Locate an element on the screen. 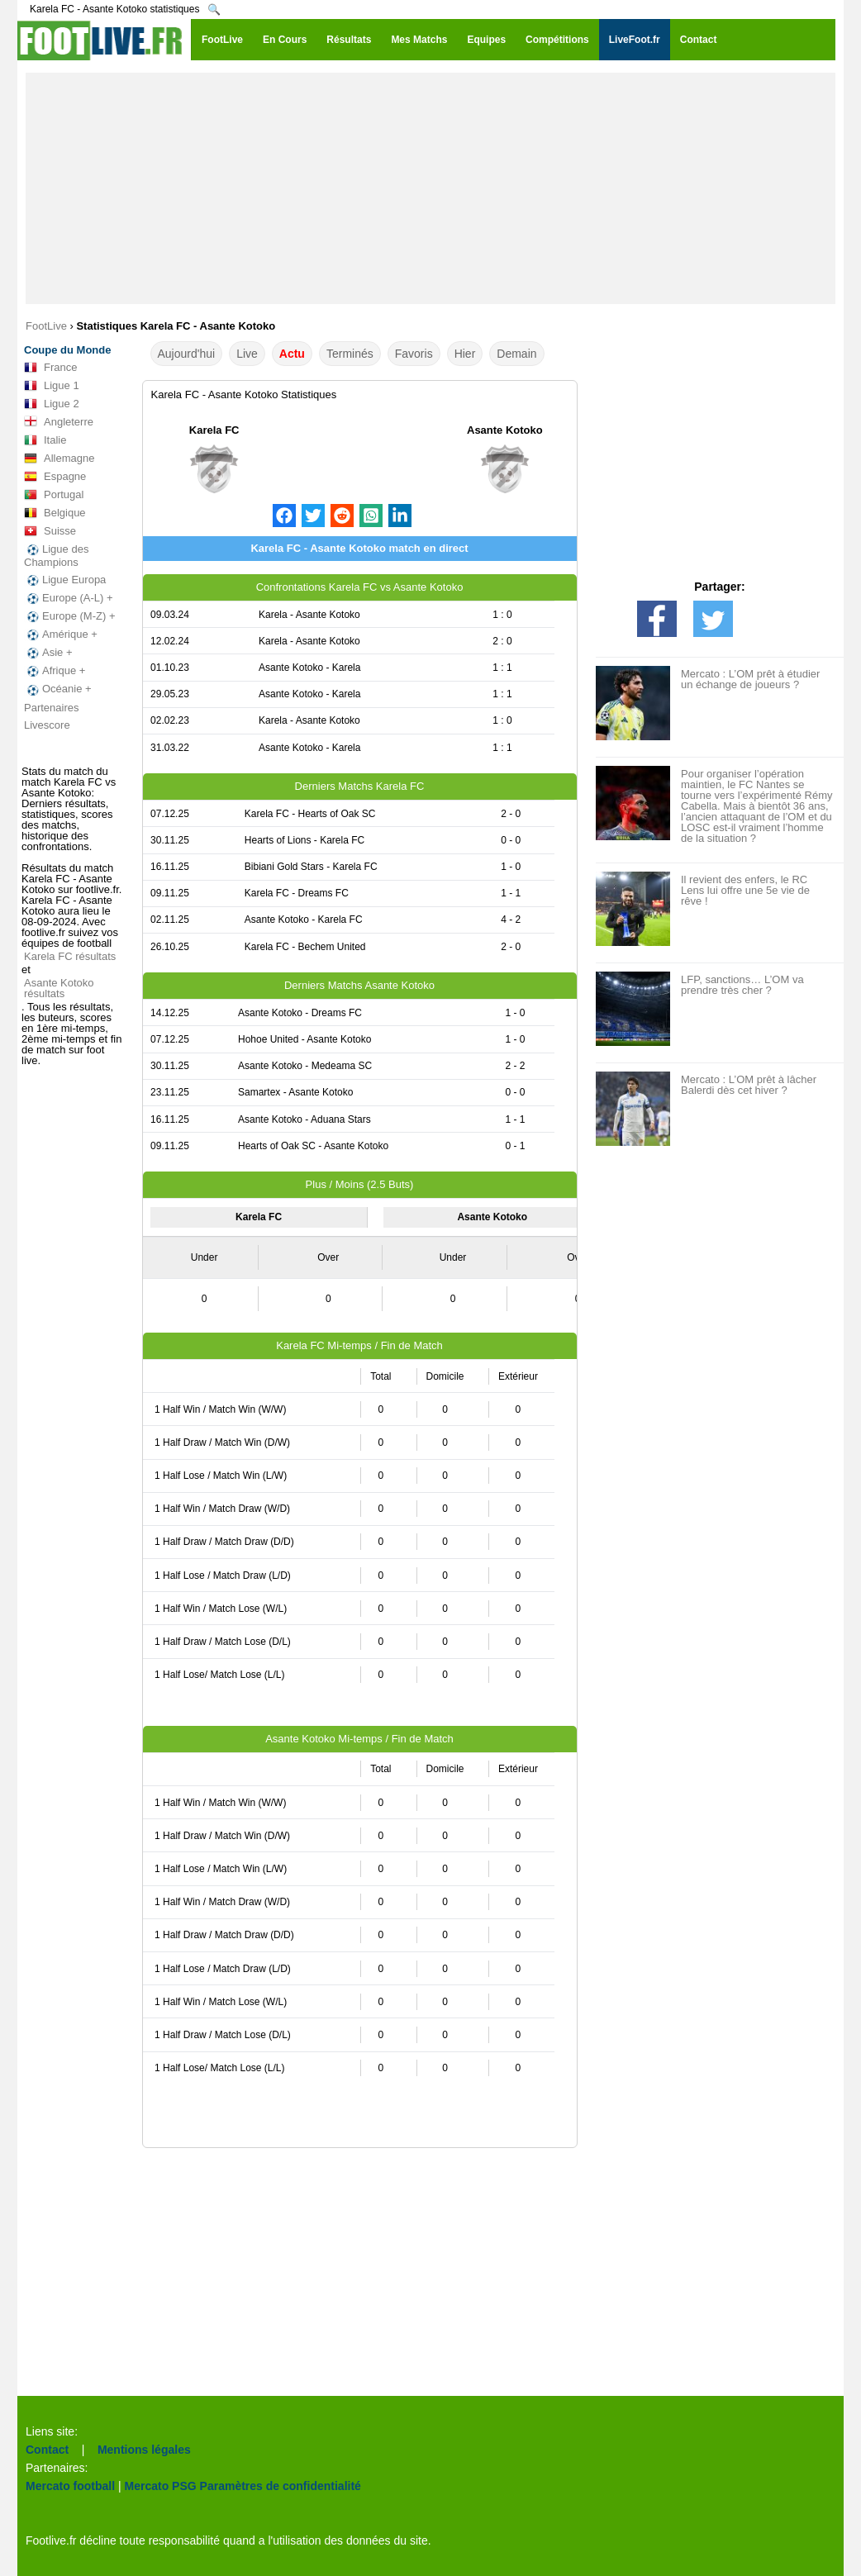  Ligue 1 is located at coordinates (51, 385).